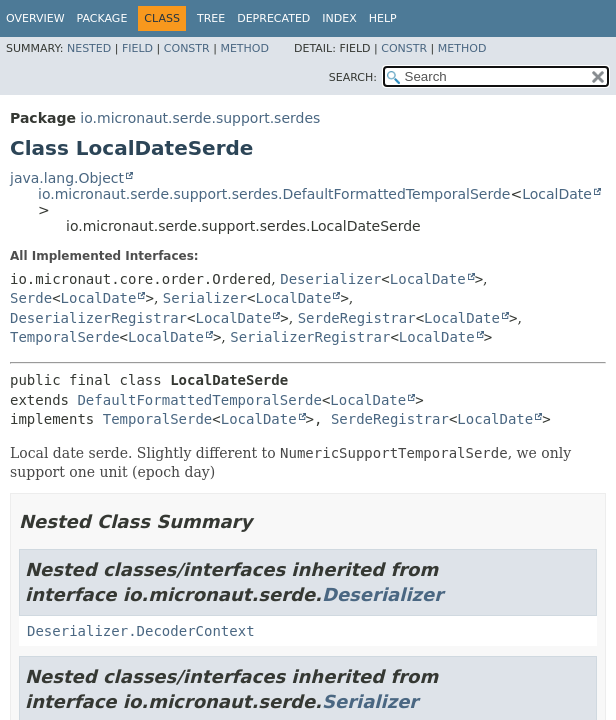 The image size is (616, 720). I want to click on Deserializer.DecoderContext, so click(141, 631).